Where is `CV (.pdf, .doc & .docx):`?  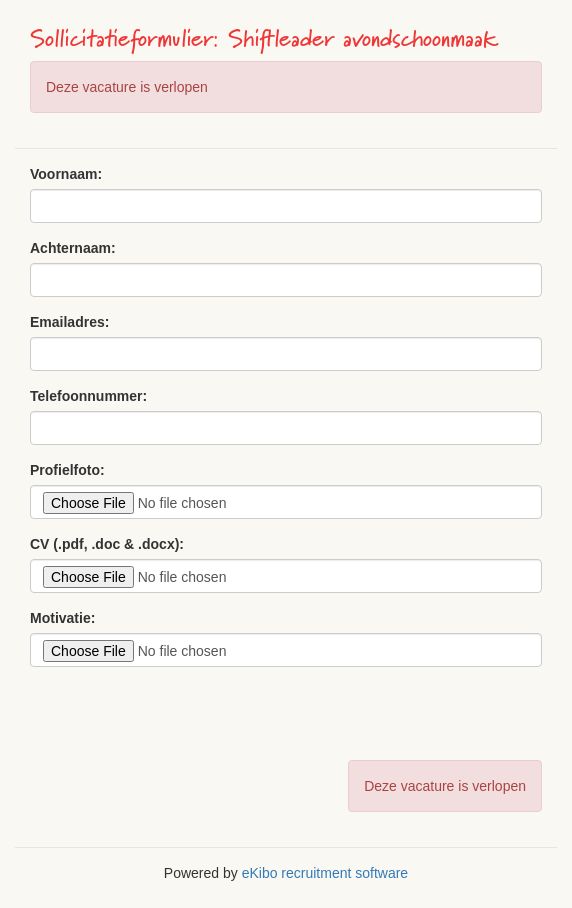 CV (.pdf, .doc & .docx): is located at coordinates (107, 544).